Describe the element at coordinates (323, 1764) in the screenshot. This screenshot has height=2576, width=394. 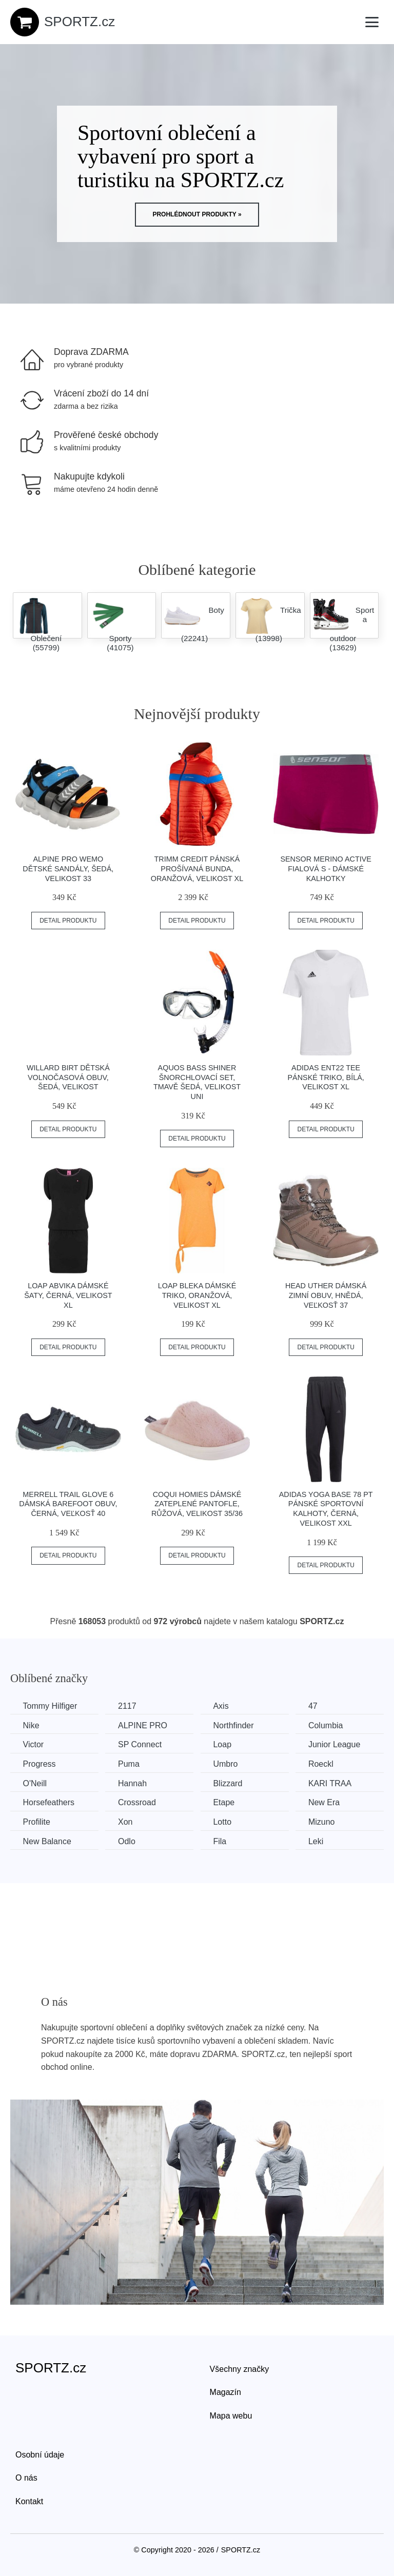
I see `Roeckl` at that location.